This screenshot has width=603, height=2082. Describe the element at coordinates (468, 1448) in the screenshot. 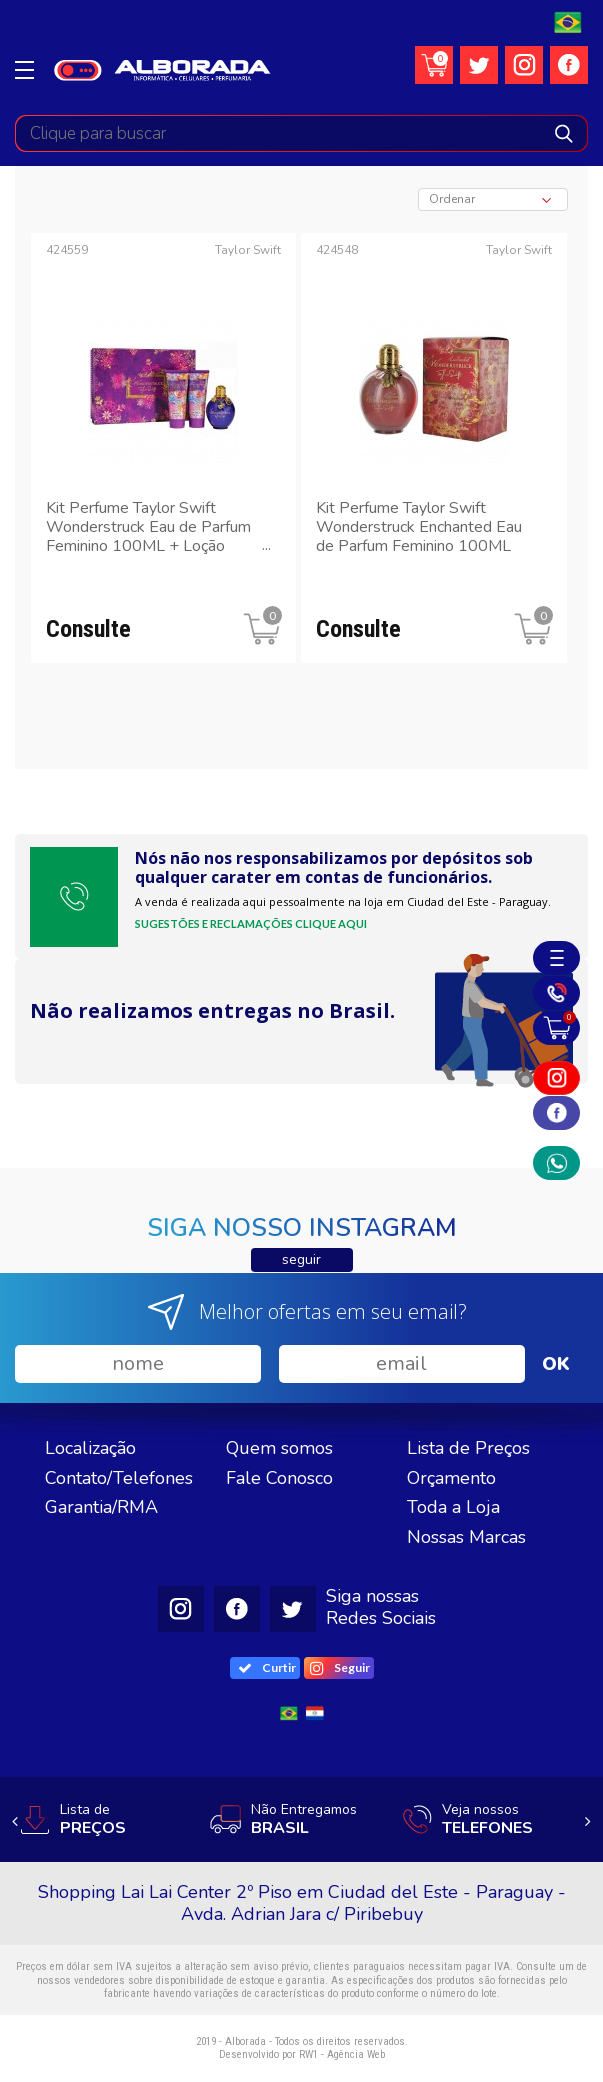

I see `Lista de Preços` at that location.